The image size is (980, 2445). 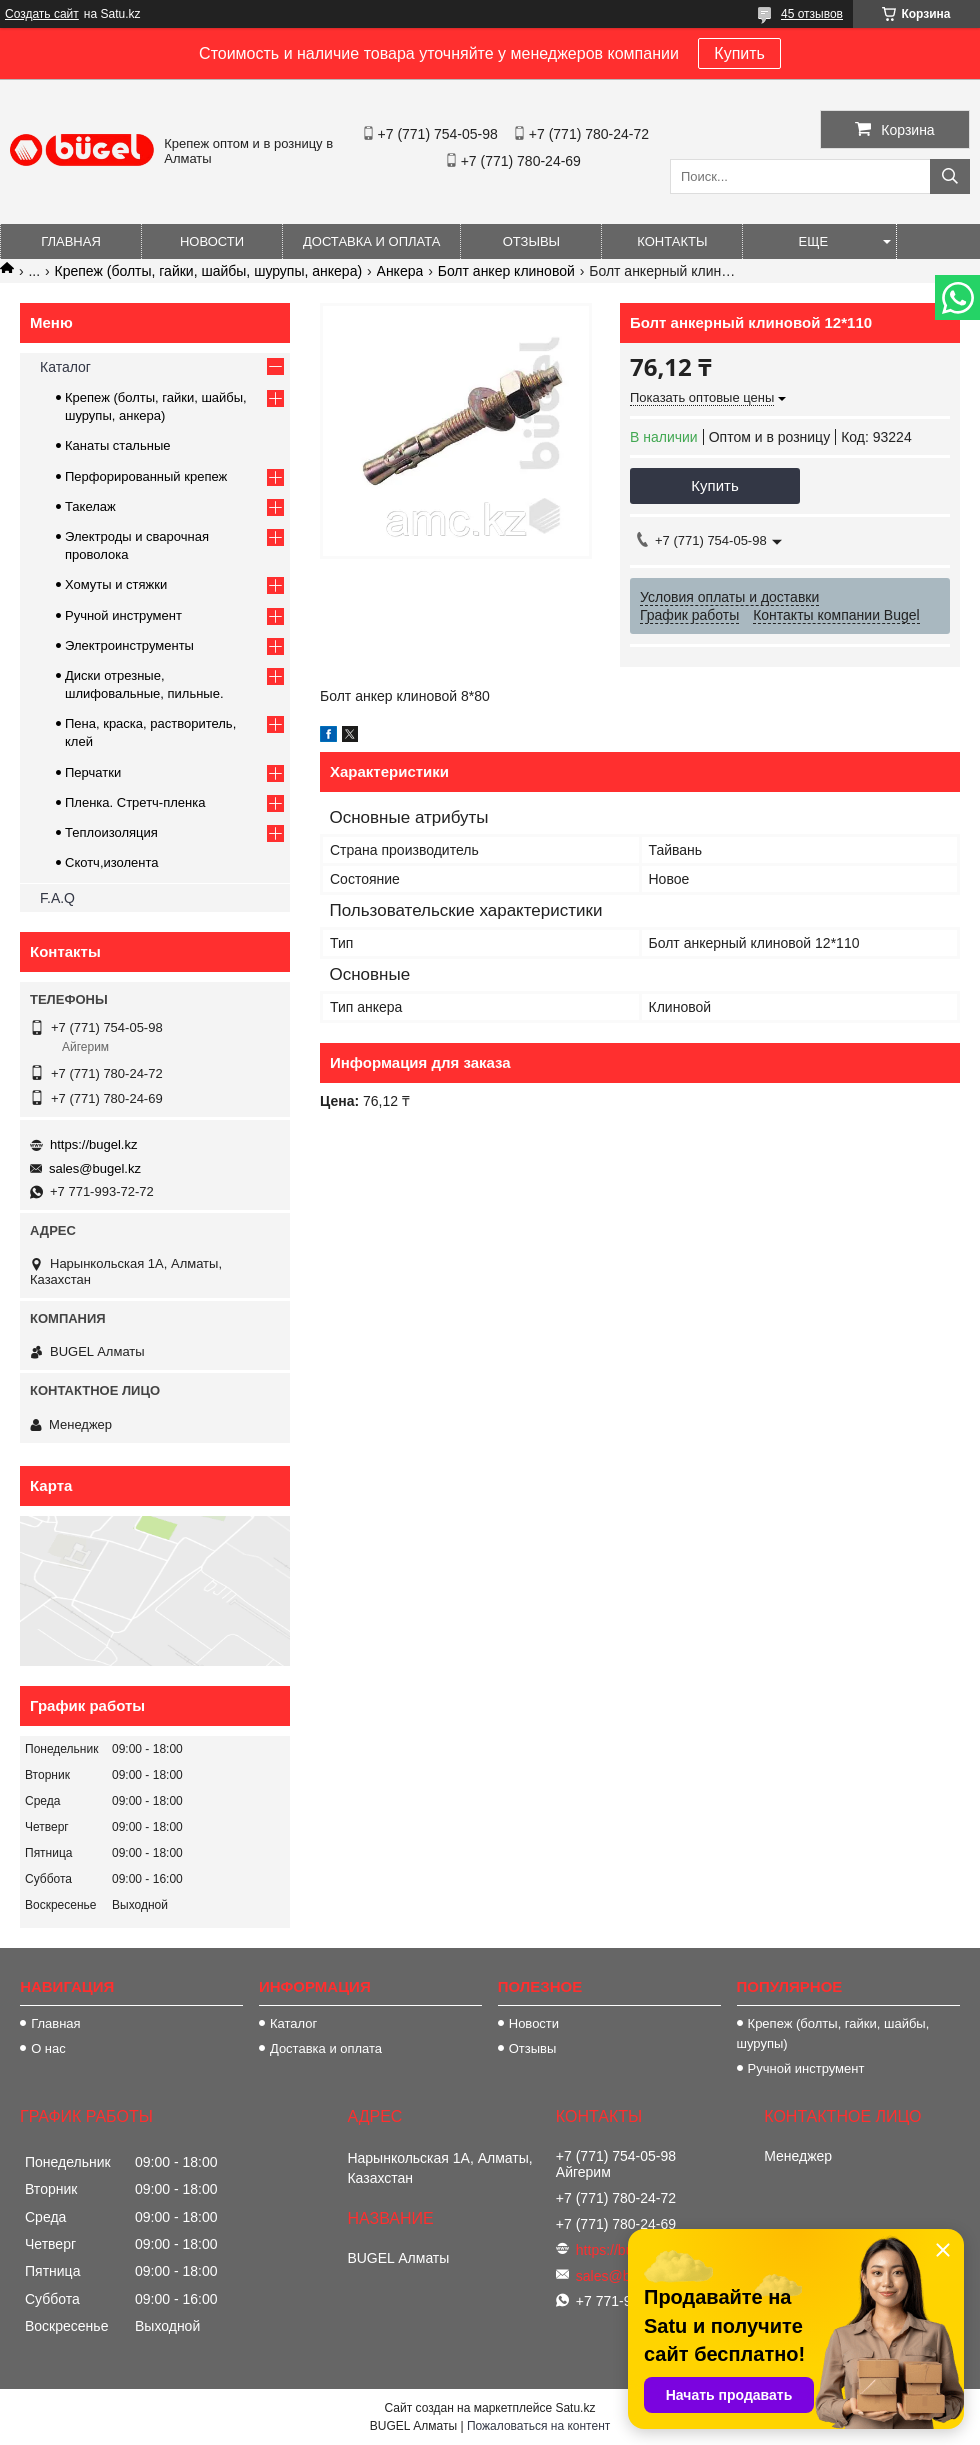 I want to click on Крепеж (болты, гайки, шайбы, шурупы), so click(x=833, y=2033).